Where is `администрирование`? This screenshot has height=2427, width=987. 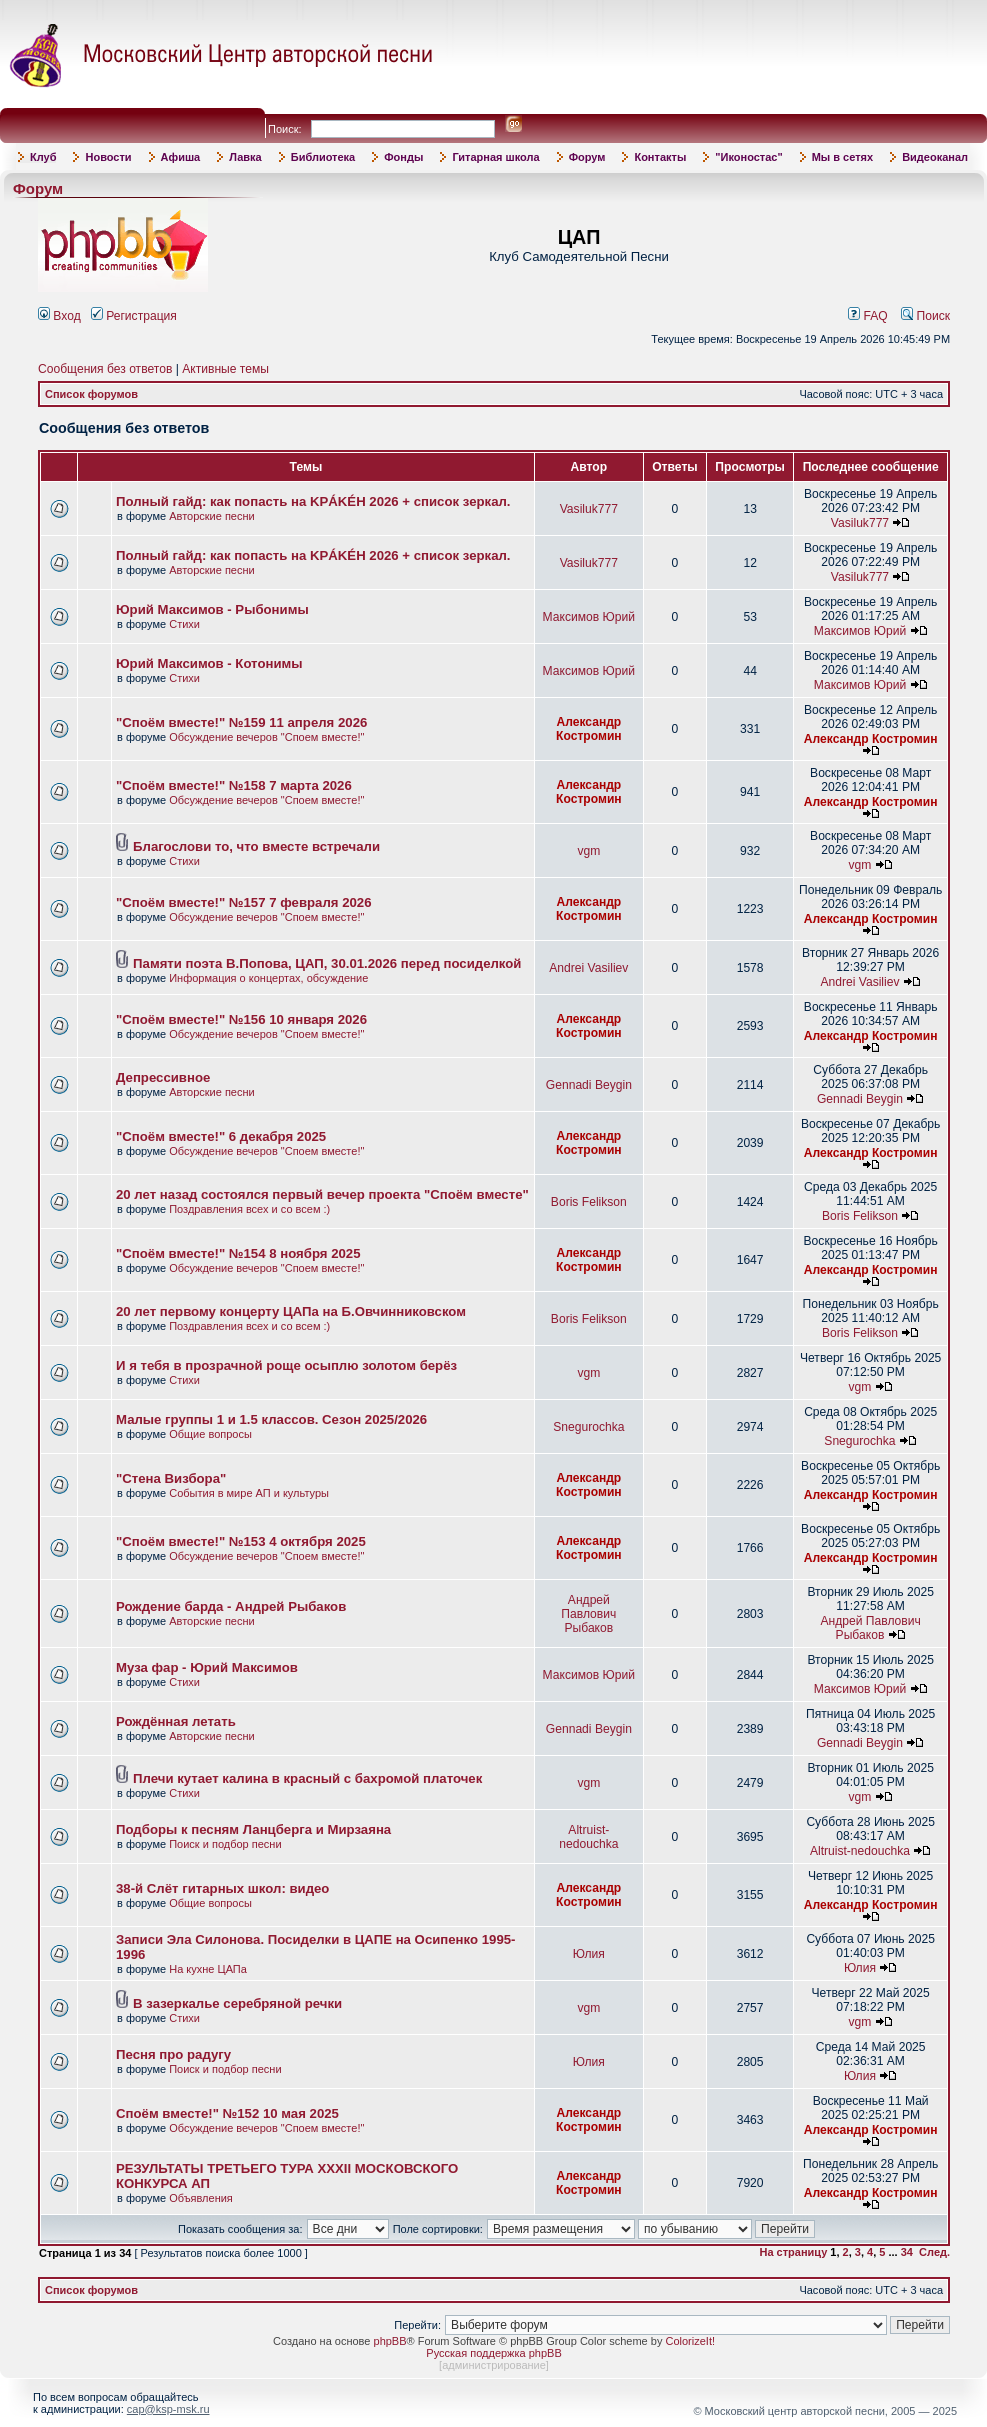
администрирование is located at coordinates (494, 2365).